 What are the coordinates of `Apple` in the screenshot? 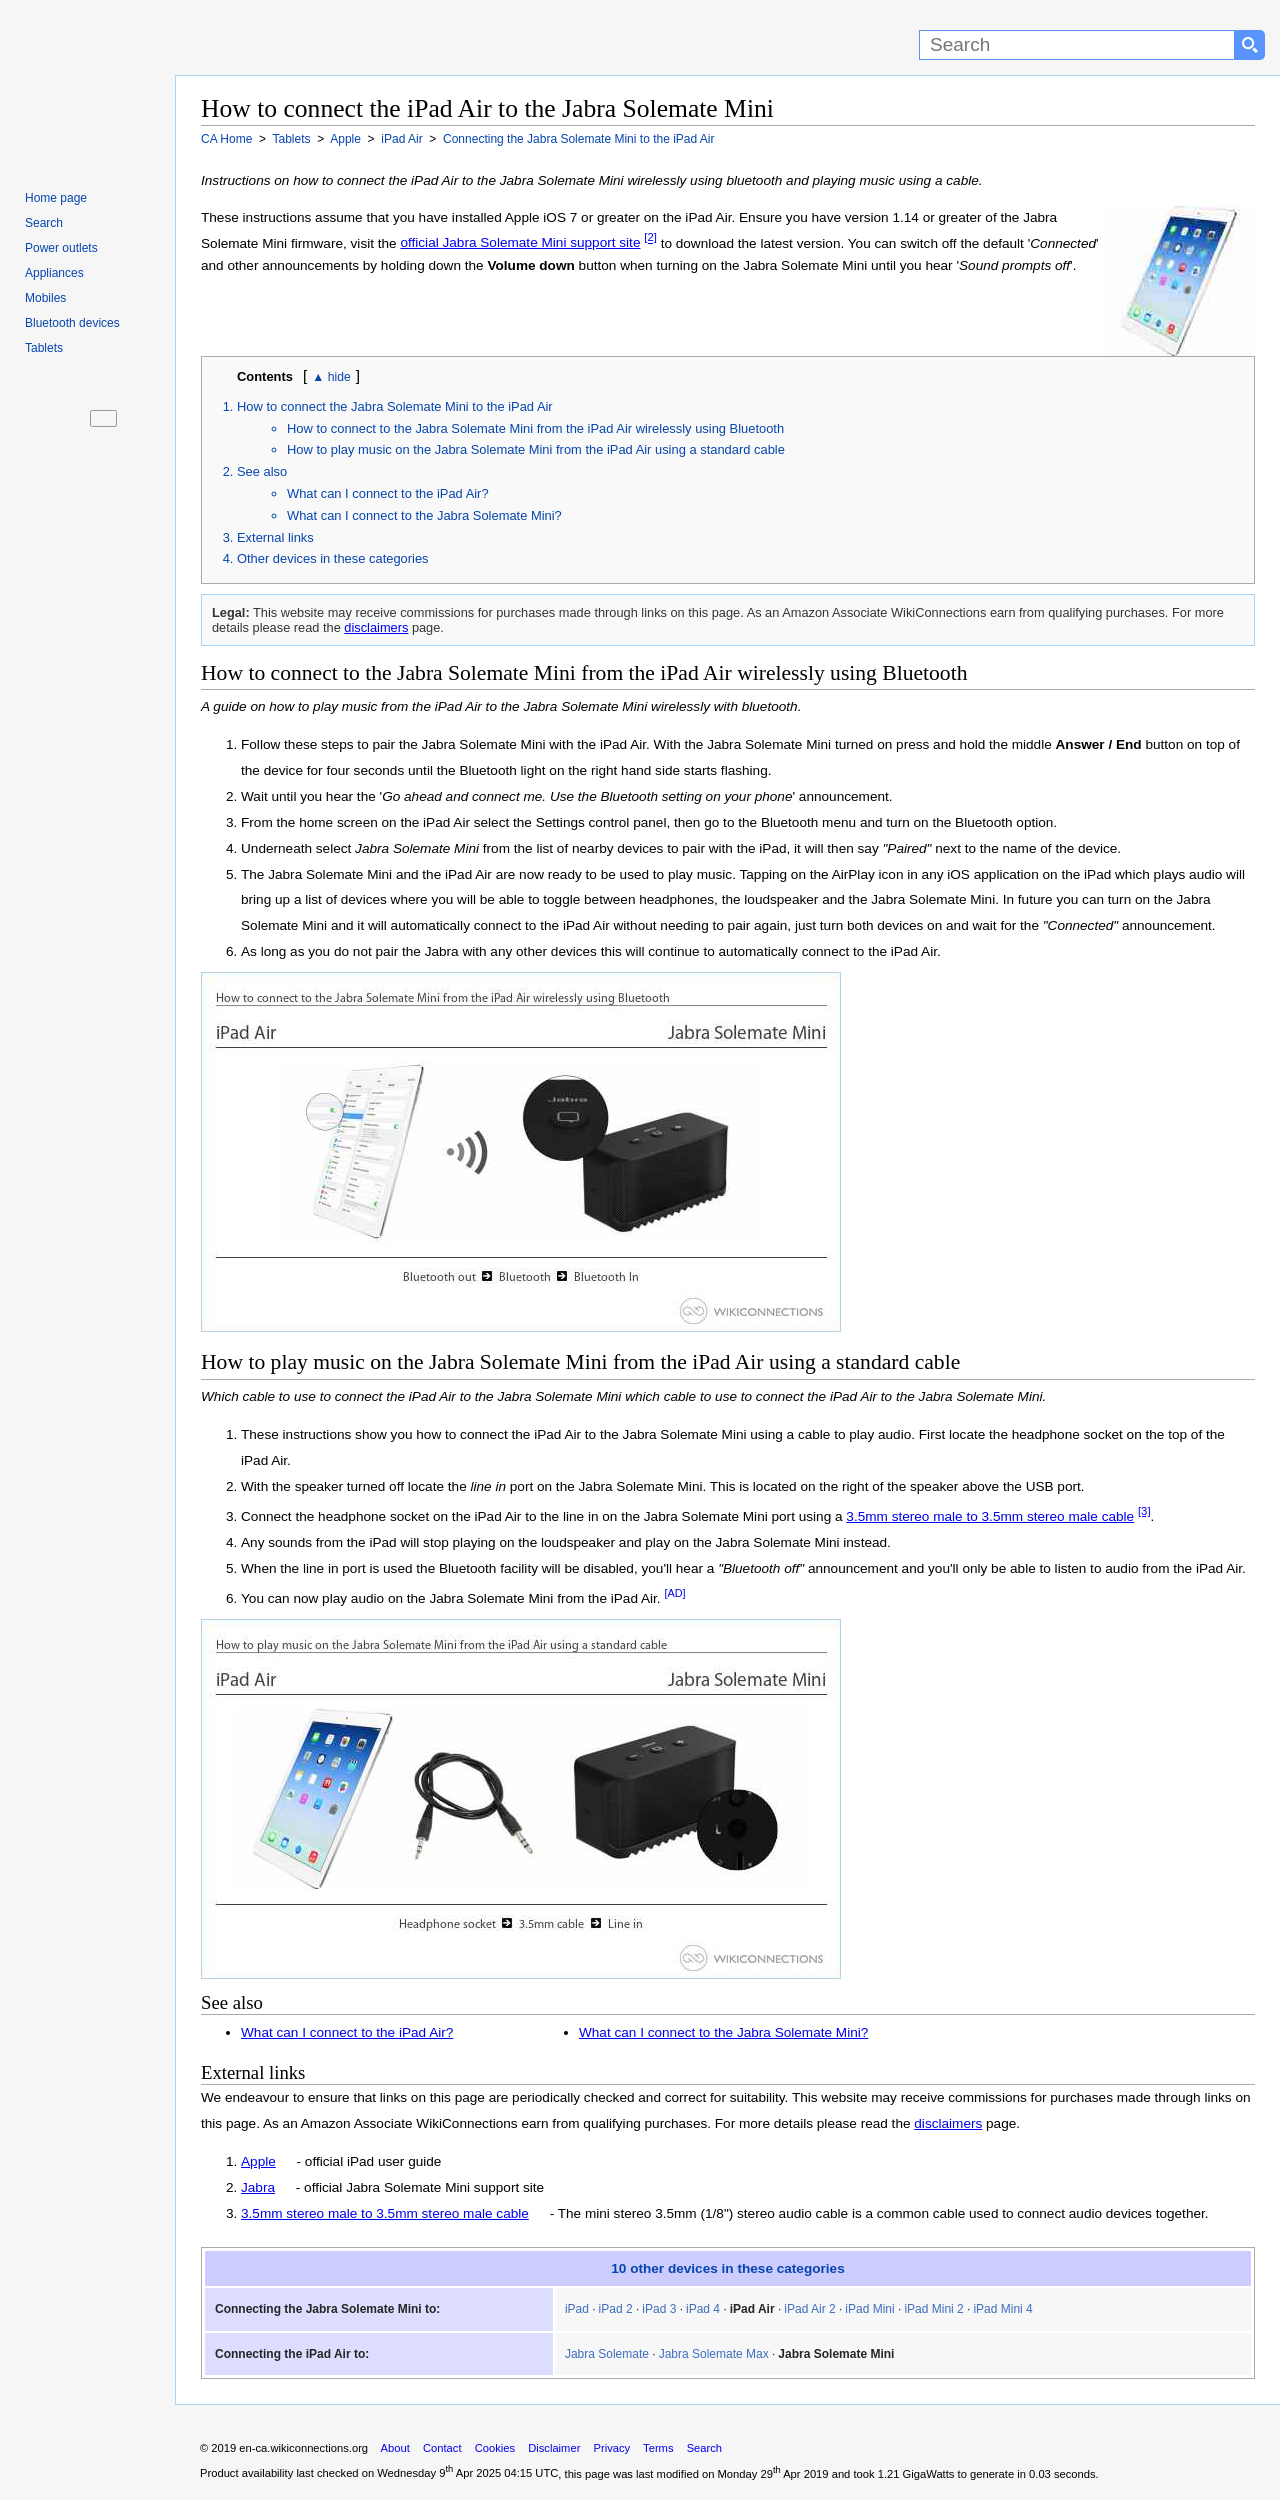 It's located at (258, 2161).